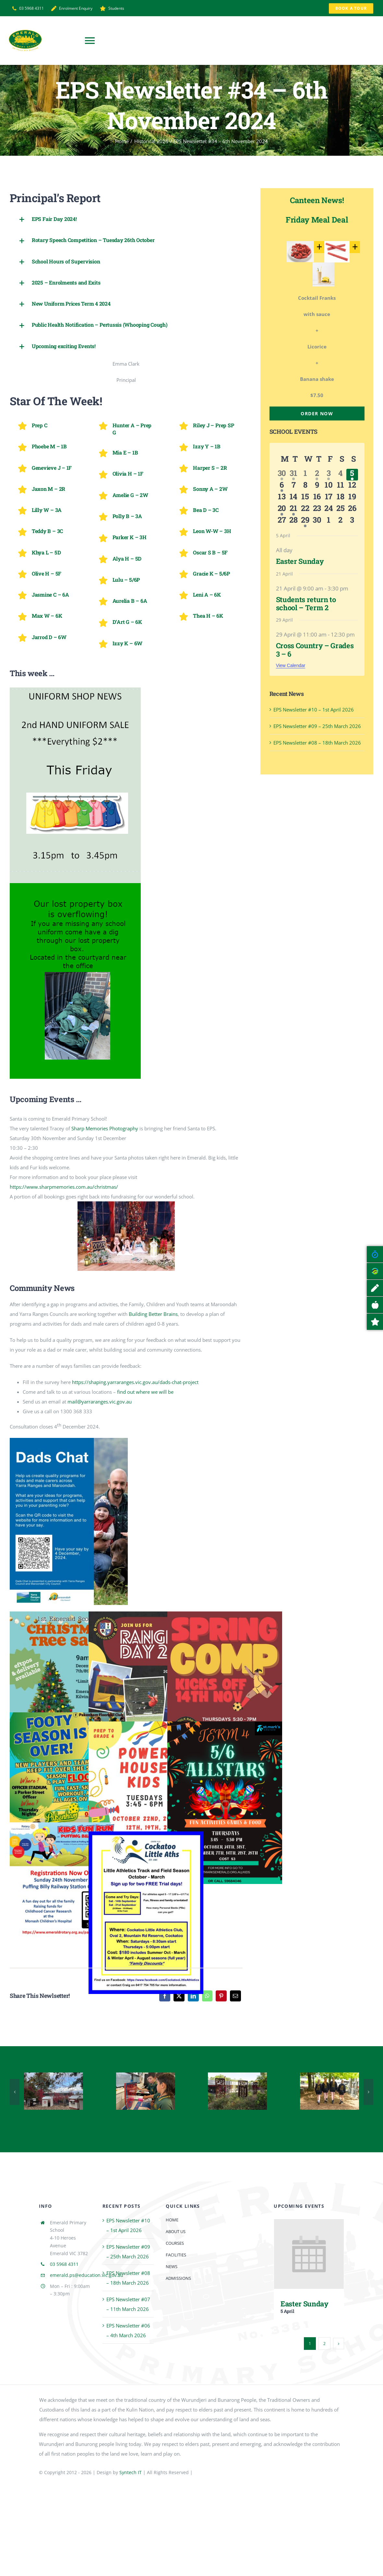 This screenshot has width=383, height=2576. Describe the element at coordinates (340, 498) in the screenshot. I see `[April 18, 0 events, upcoming day]` at that location.